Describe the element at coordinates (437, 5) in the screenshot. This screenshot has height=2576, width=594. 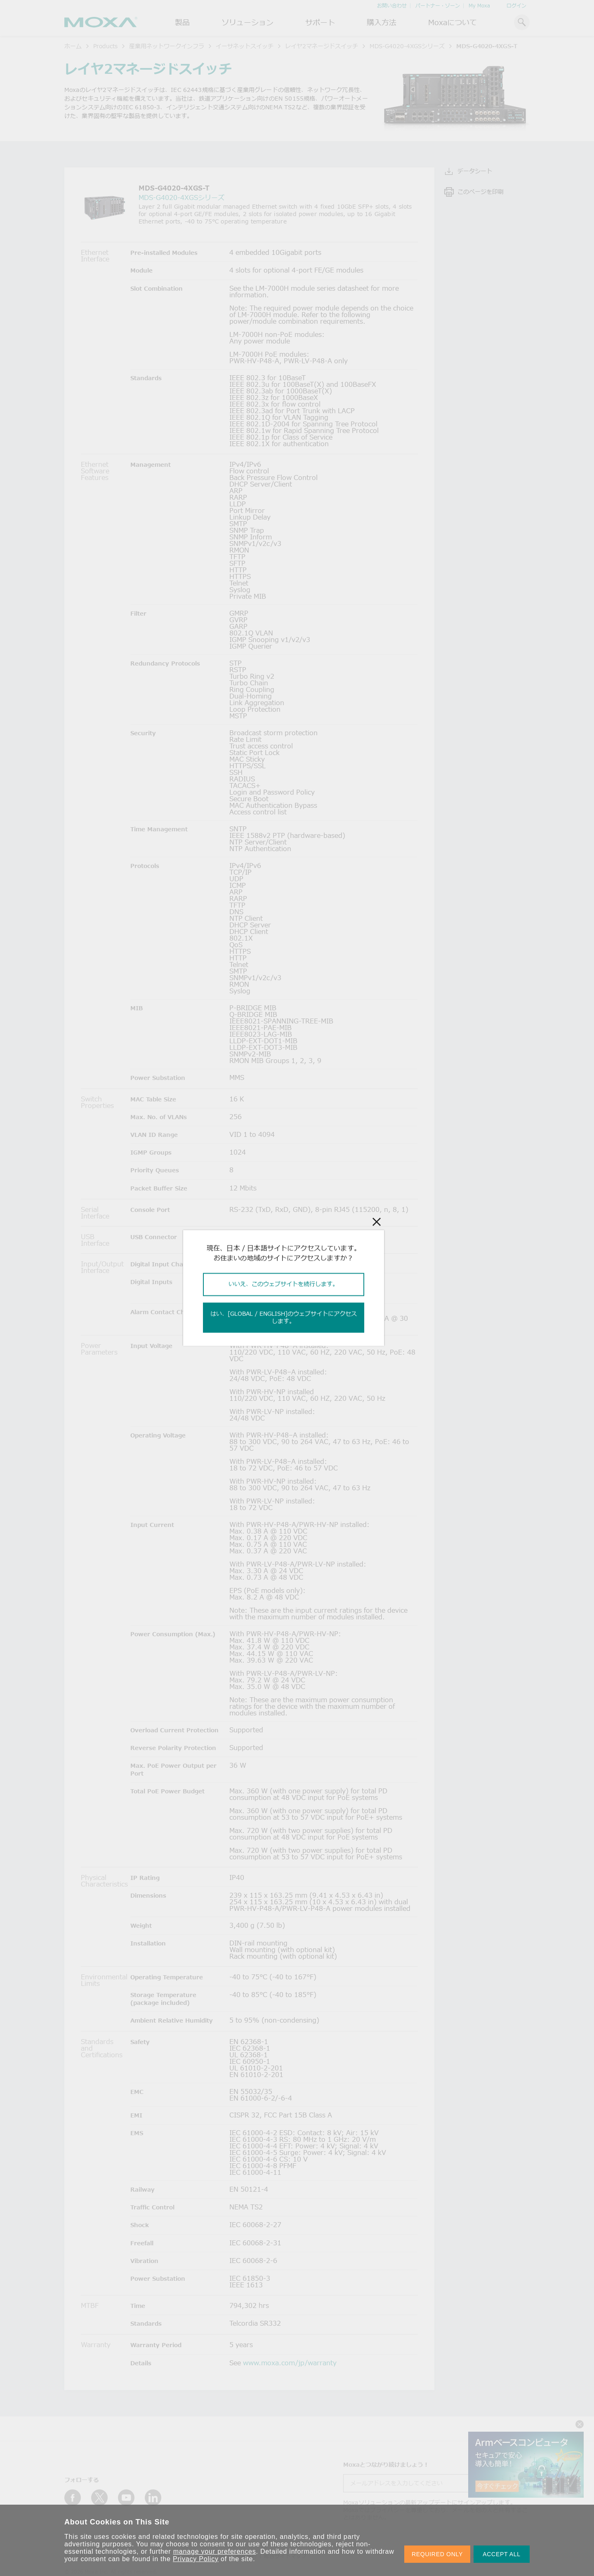
I see `パートナー・ゾーン` at that location.